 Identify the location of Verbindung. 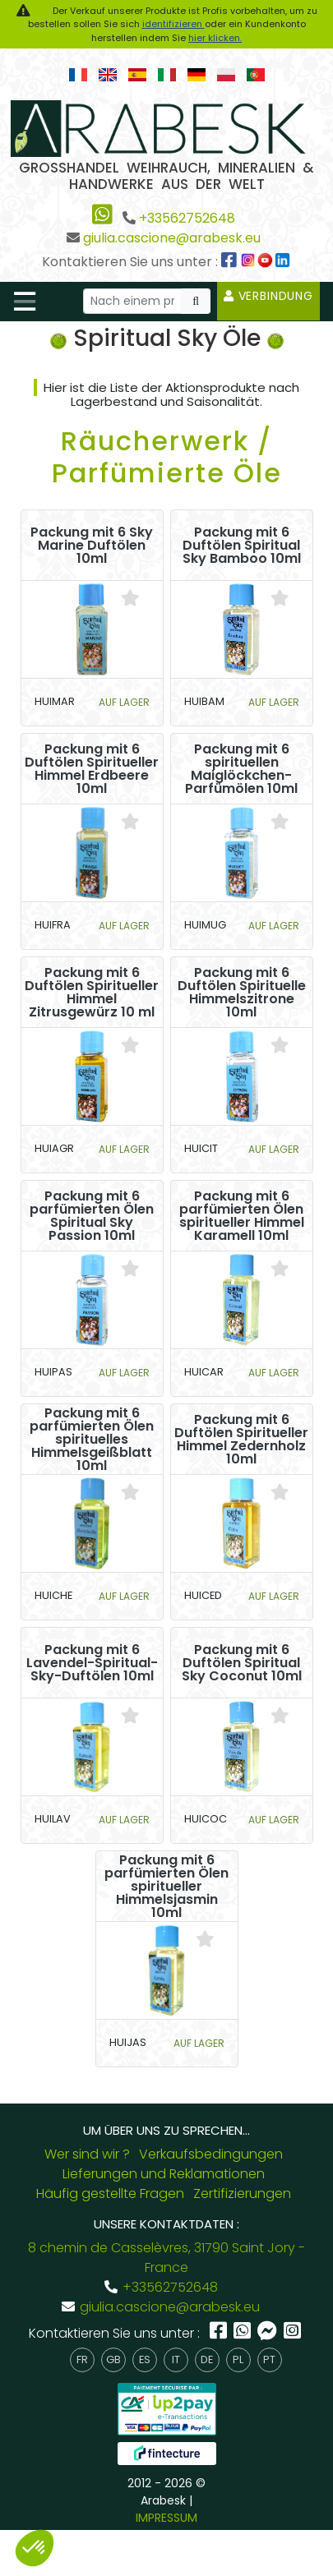
(268, 296).